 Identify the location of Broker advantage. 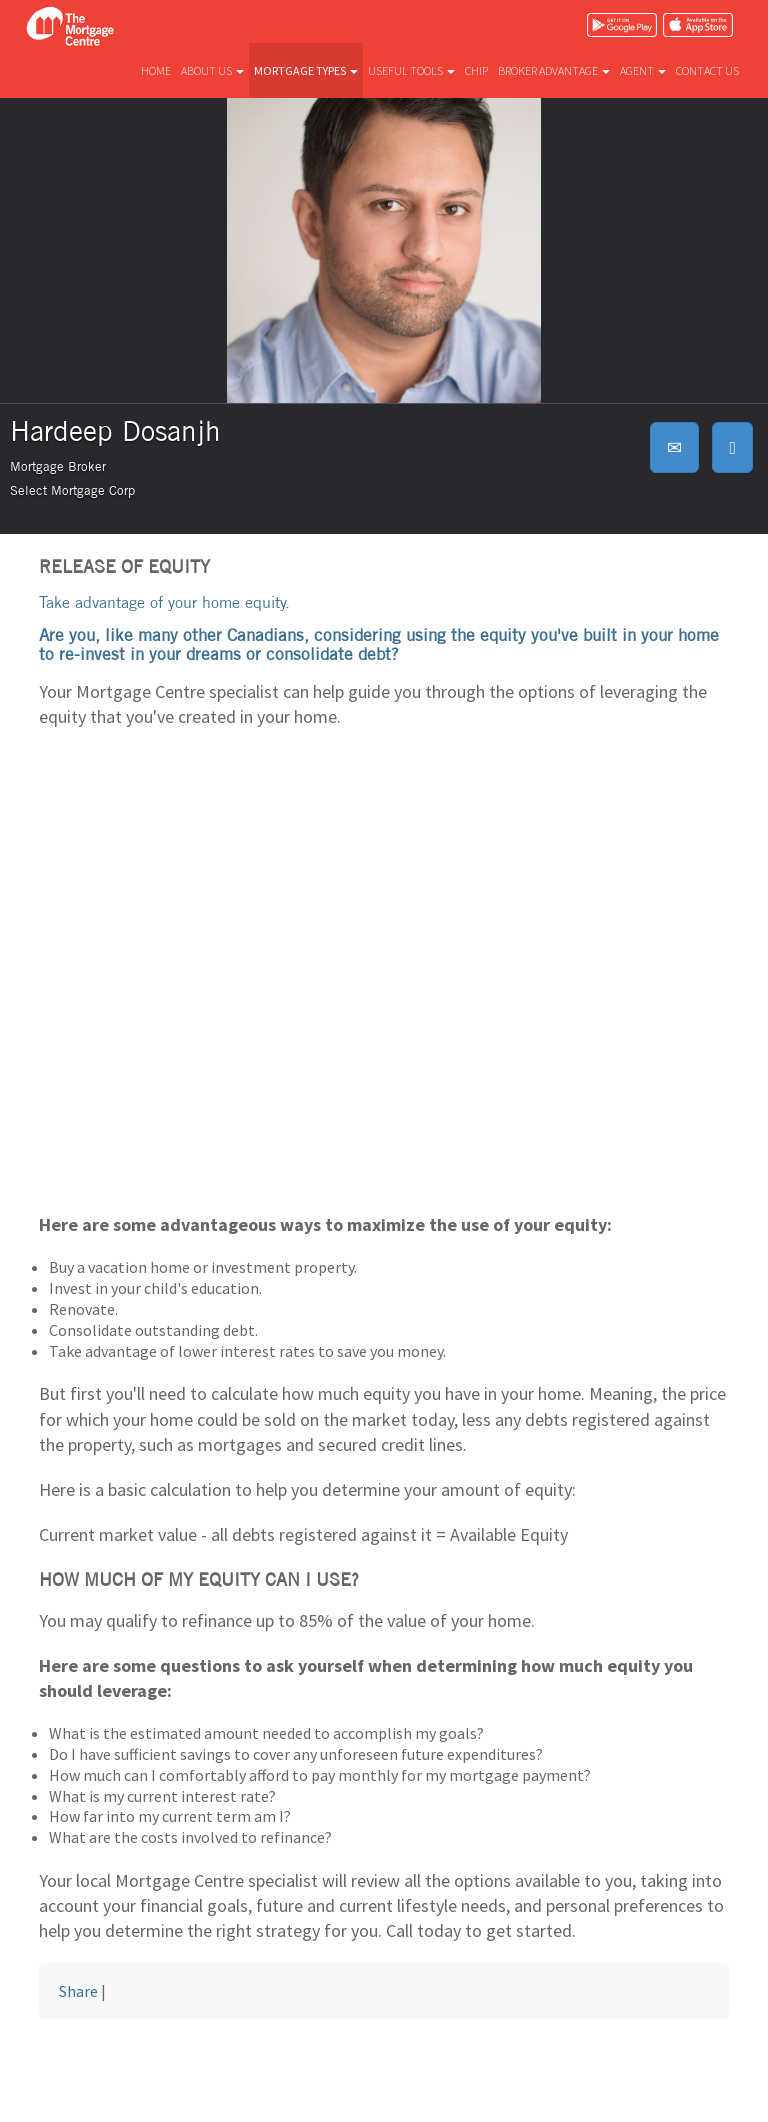
(554, 70).